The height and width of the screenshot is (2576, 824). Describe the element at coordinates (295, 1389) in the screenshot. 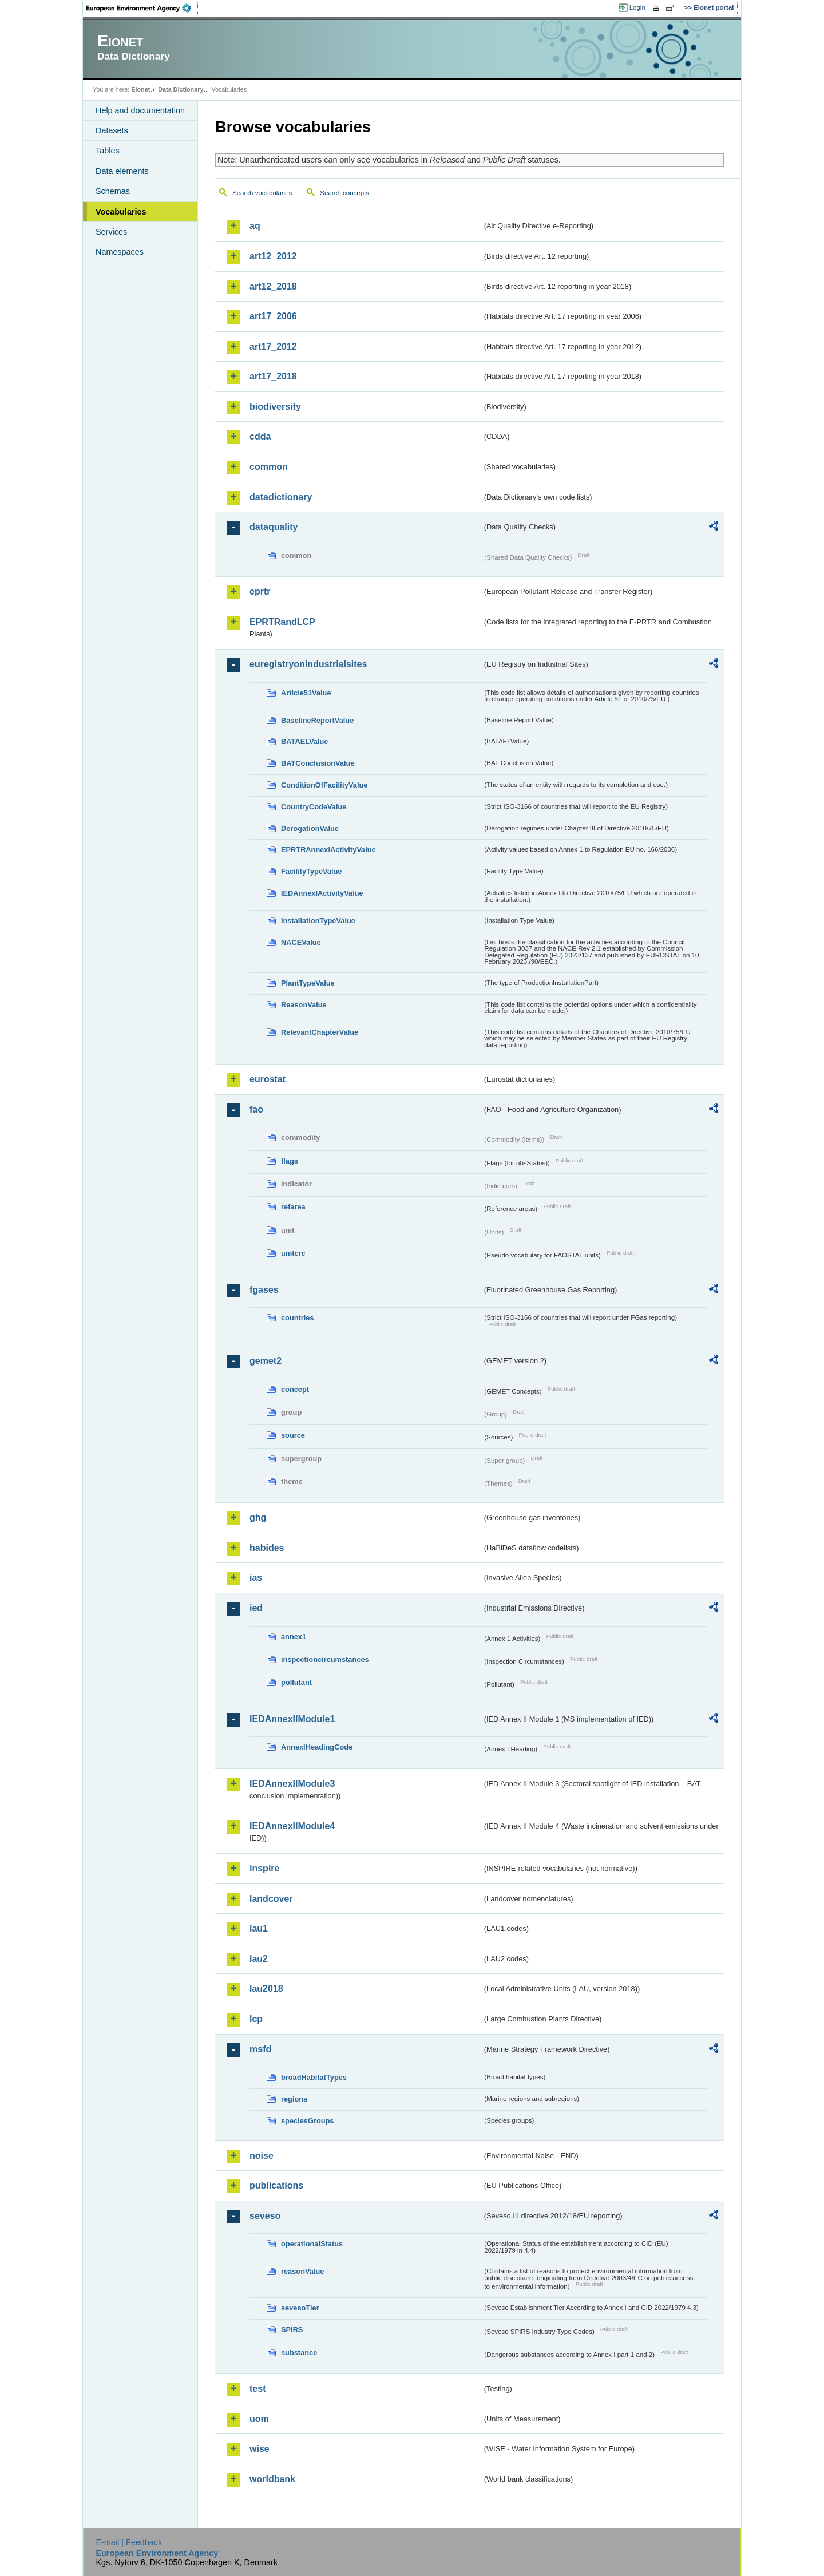

I see `concept` at that location.